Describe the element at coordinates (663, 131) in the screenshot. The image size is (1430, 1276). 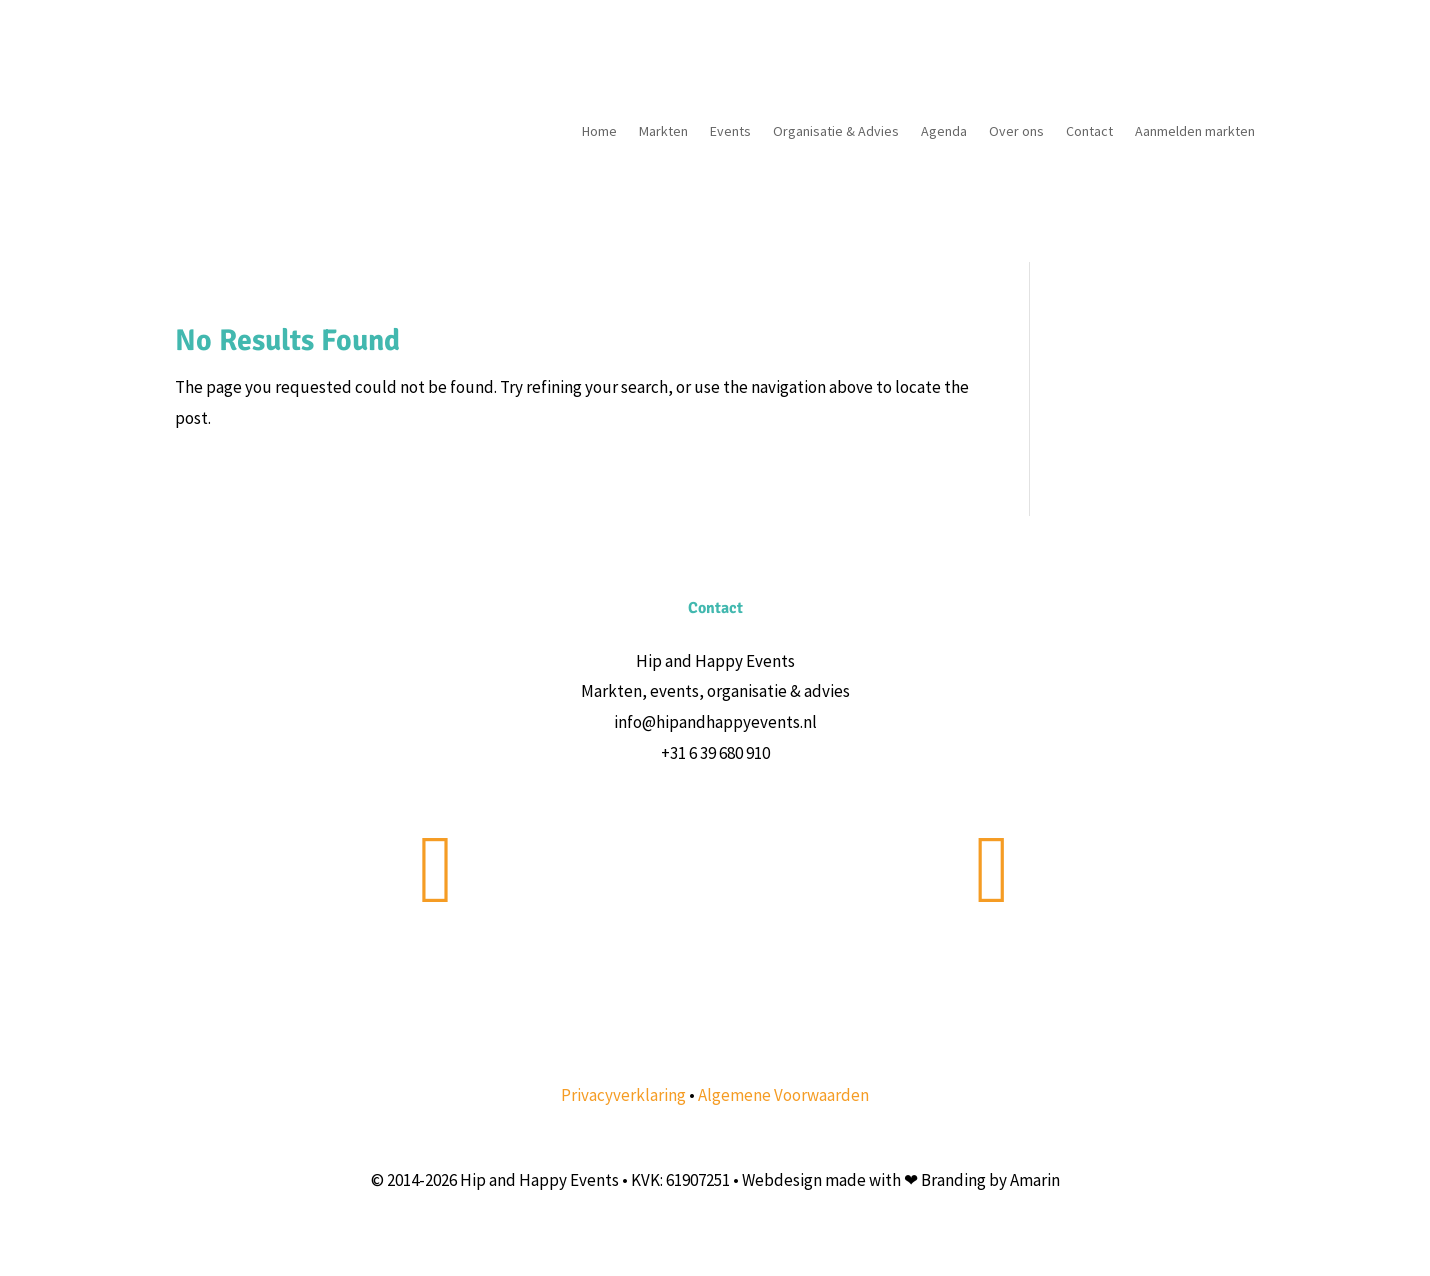
I see `Markten` at that location.